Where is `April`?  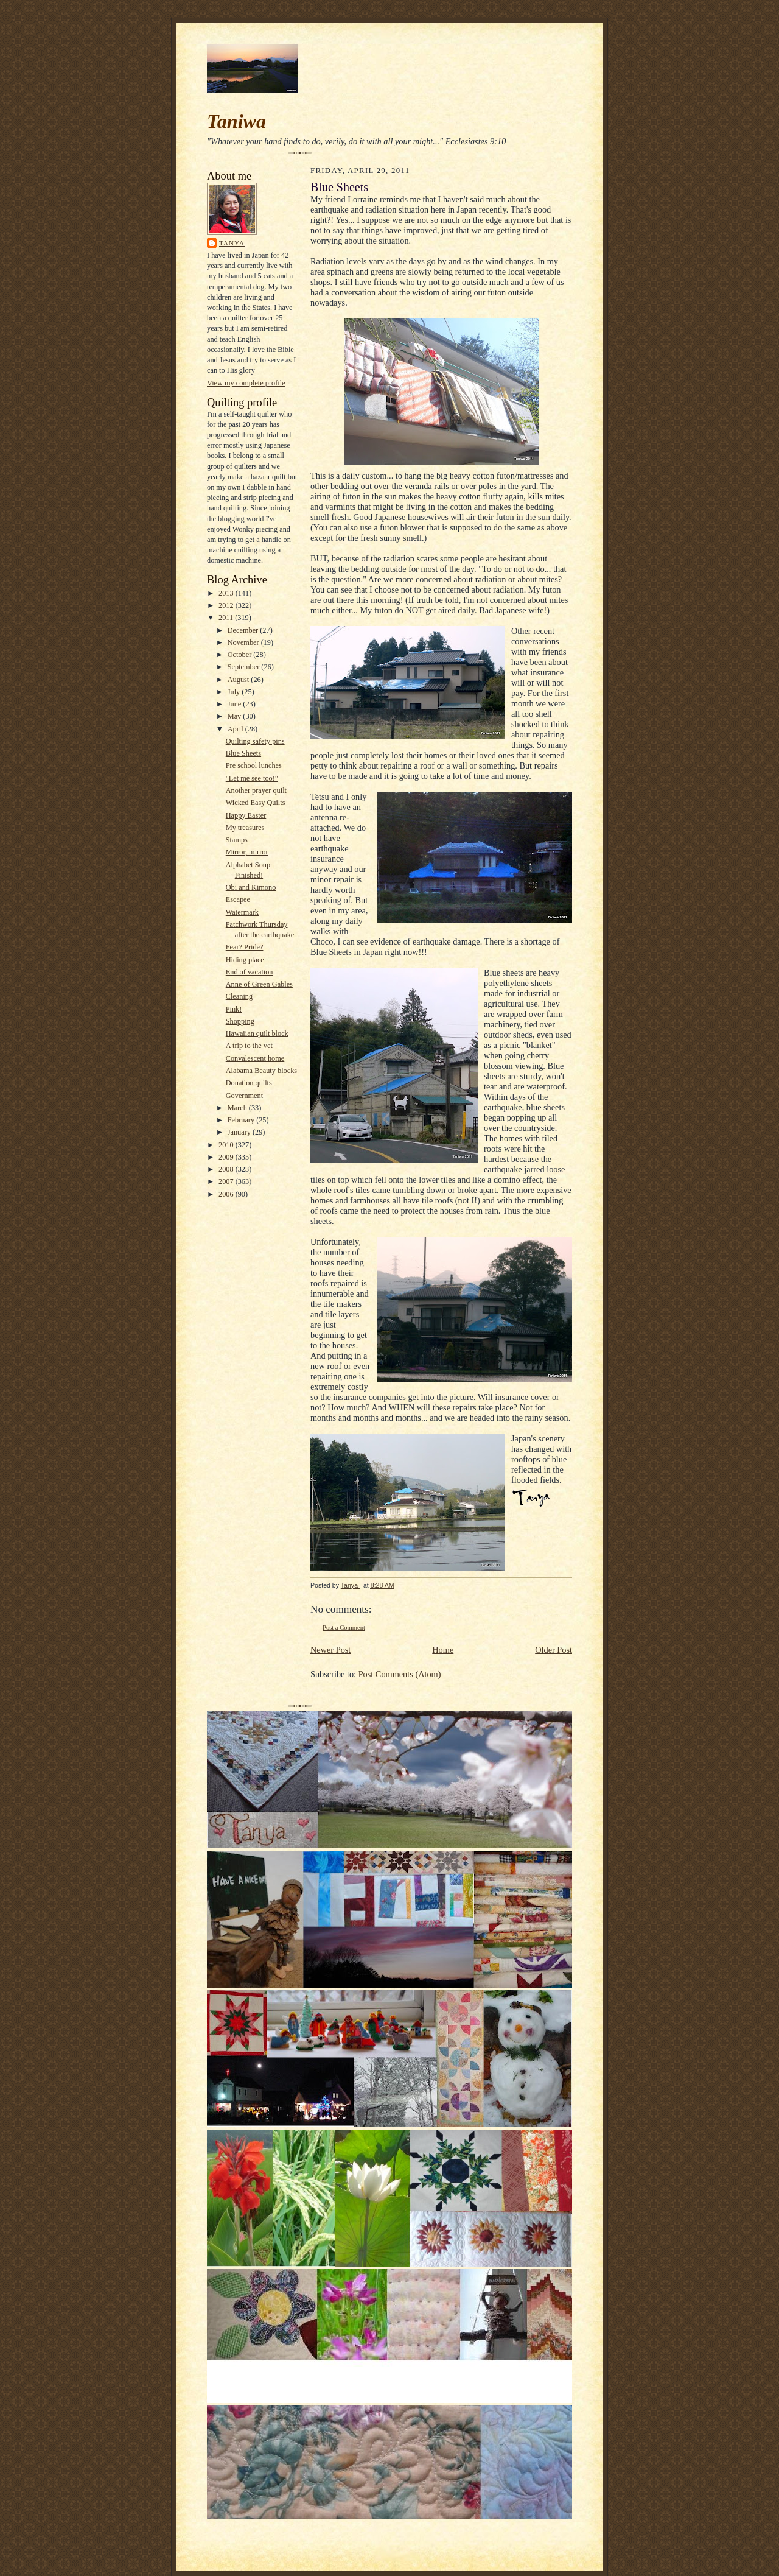 April is located at coordinates (236, 729).